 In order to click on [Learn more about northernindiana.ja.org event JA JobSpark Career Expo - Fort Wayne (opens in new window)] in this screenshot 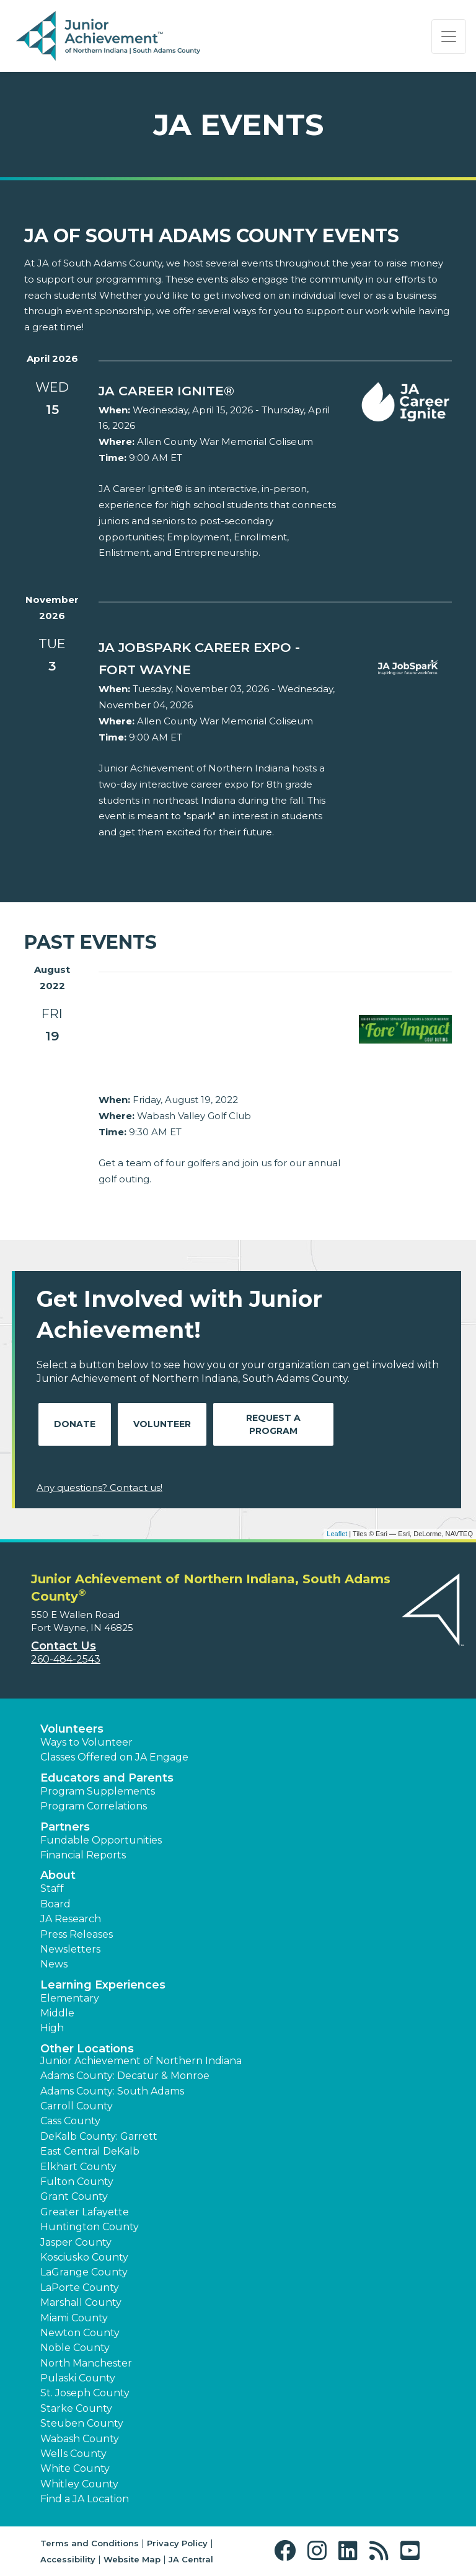, I will do `click(219, 658)`.